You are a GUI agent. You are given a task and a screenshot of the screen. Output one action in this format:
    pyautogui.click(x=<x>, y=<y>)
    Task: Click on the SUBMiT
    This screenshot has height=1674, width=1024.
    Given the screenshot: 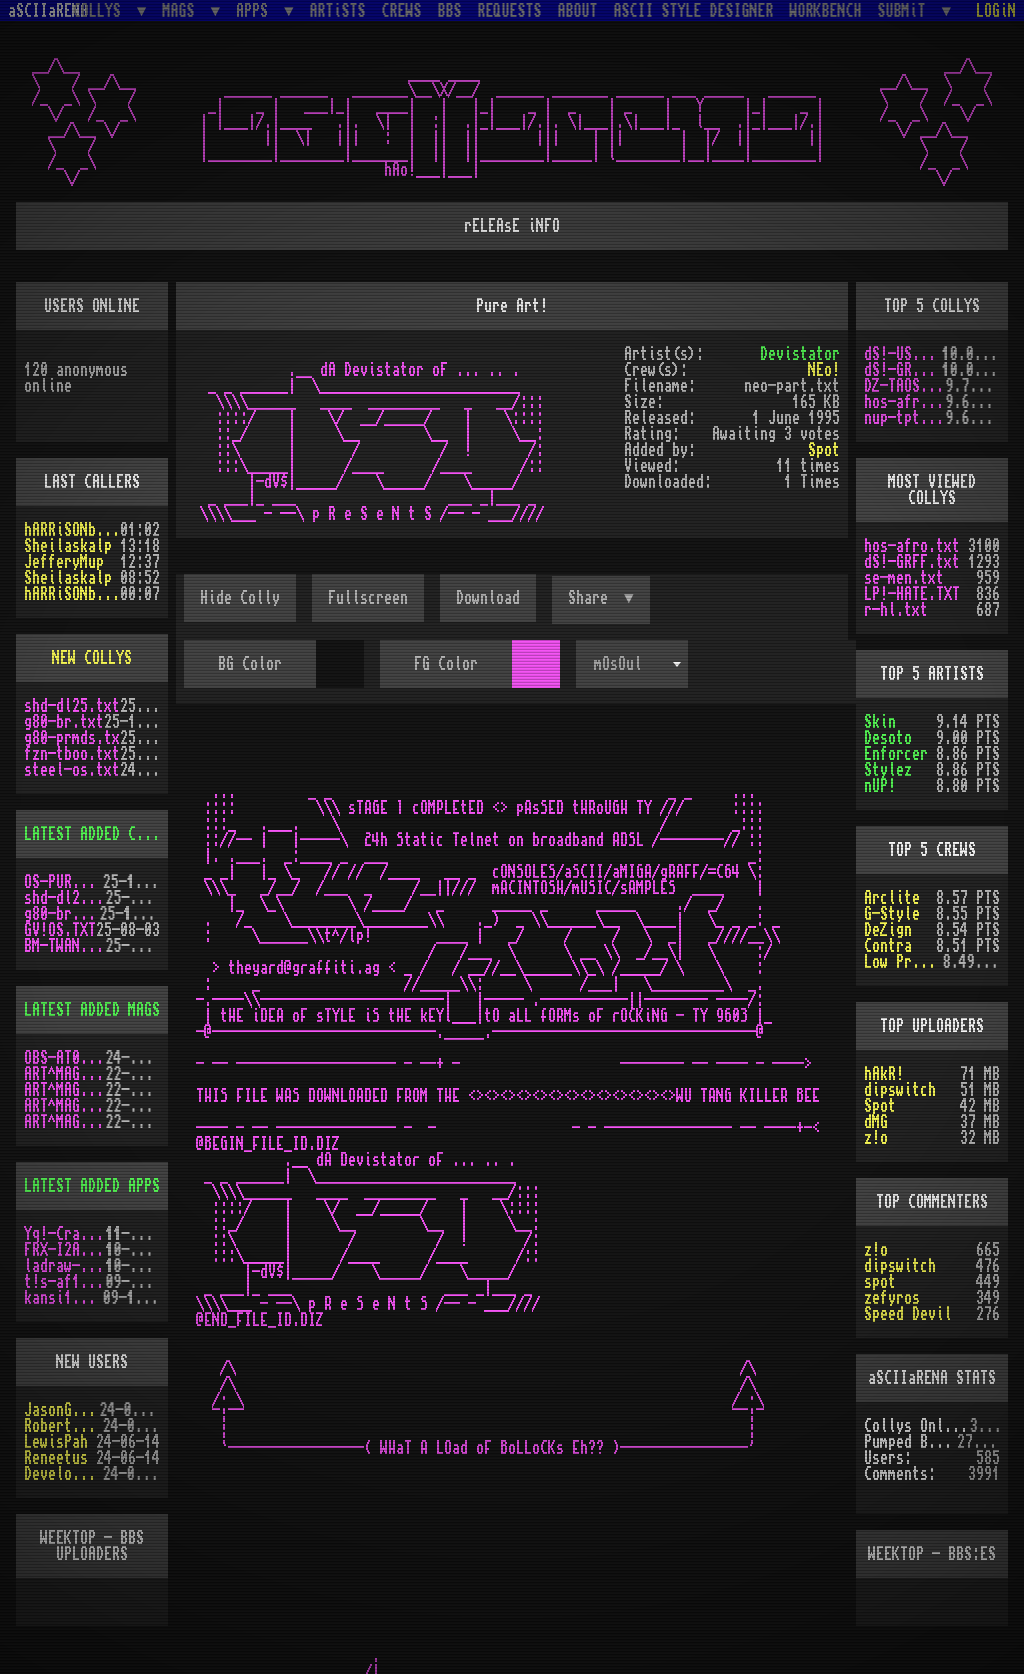 What is the action you would take?
    pyautogui.click(x=906, y=10)
    